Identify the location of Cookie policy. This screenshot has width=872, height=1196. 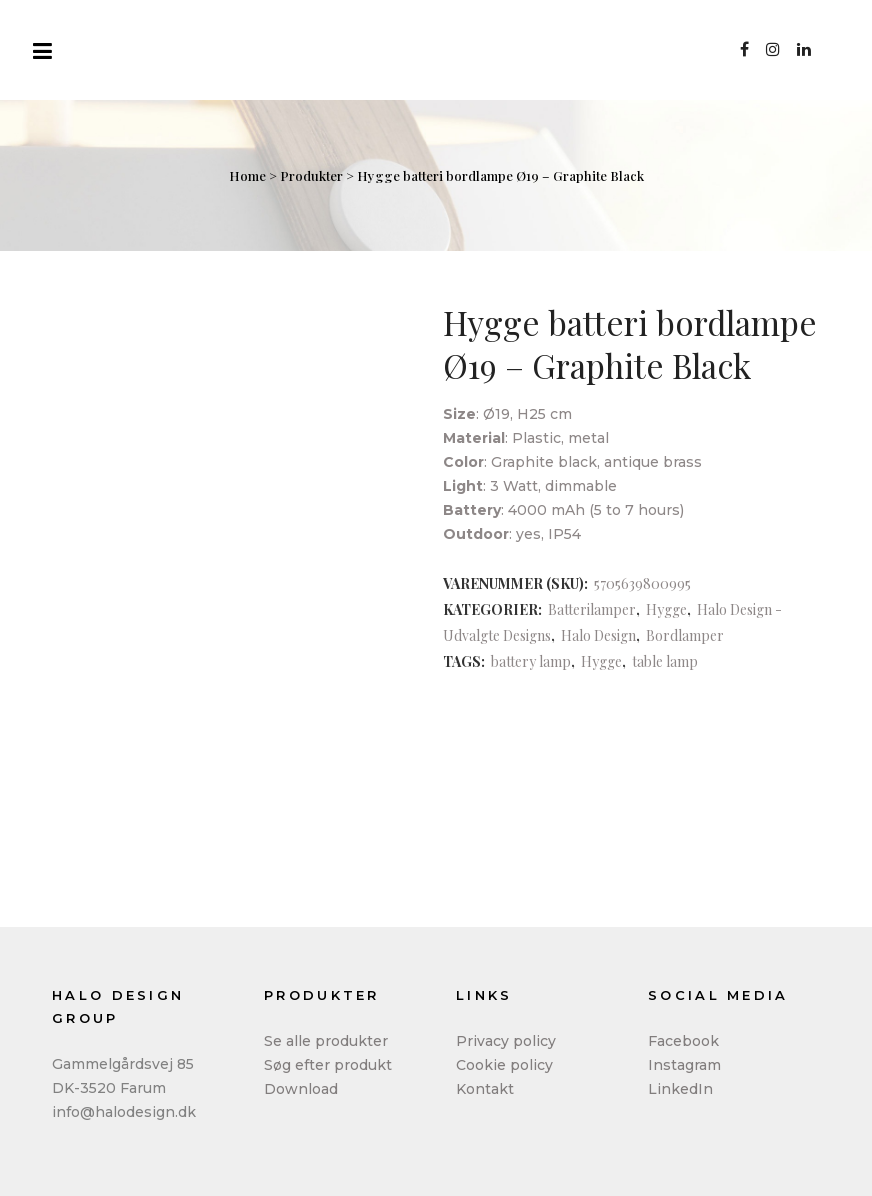
(504, 1065).